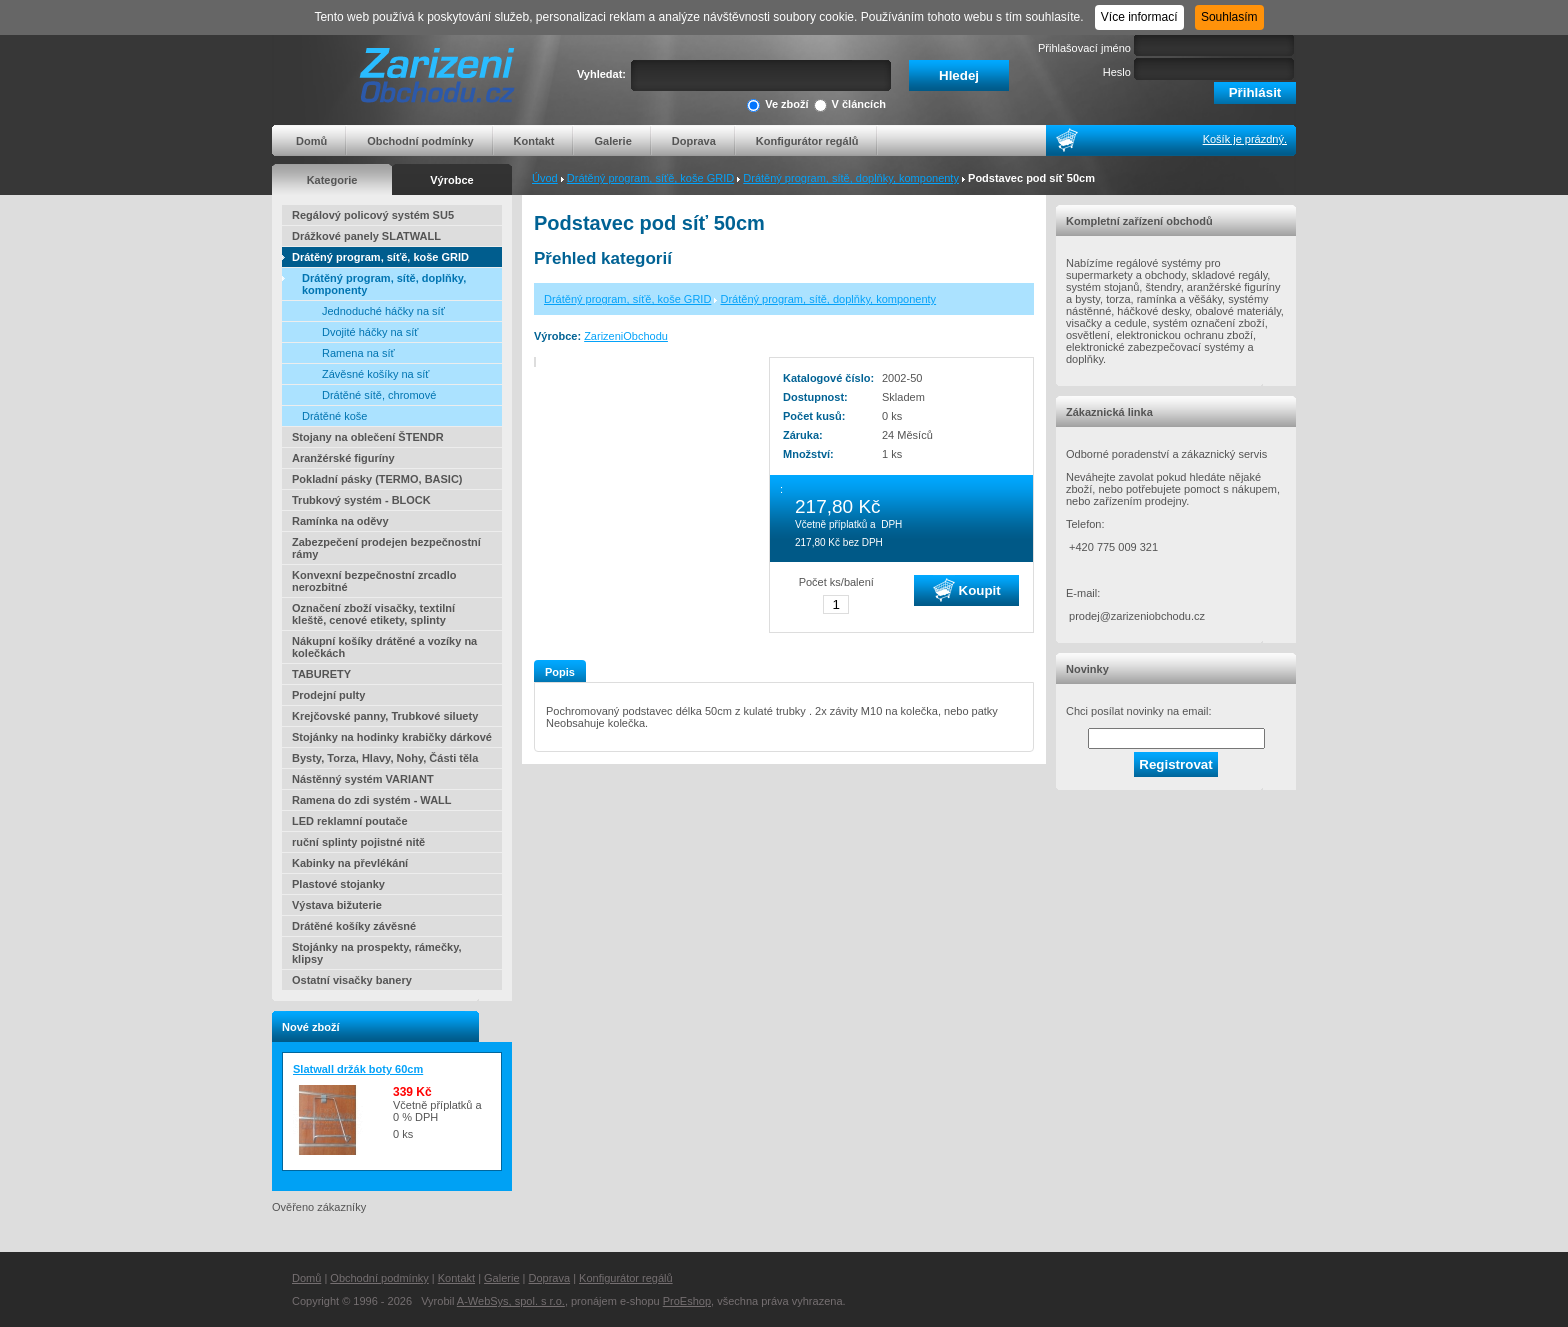  What do you see at coordinates (967, 590) in the screenshot?
I see `Koupit` at bounding box center [967, 590].